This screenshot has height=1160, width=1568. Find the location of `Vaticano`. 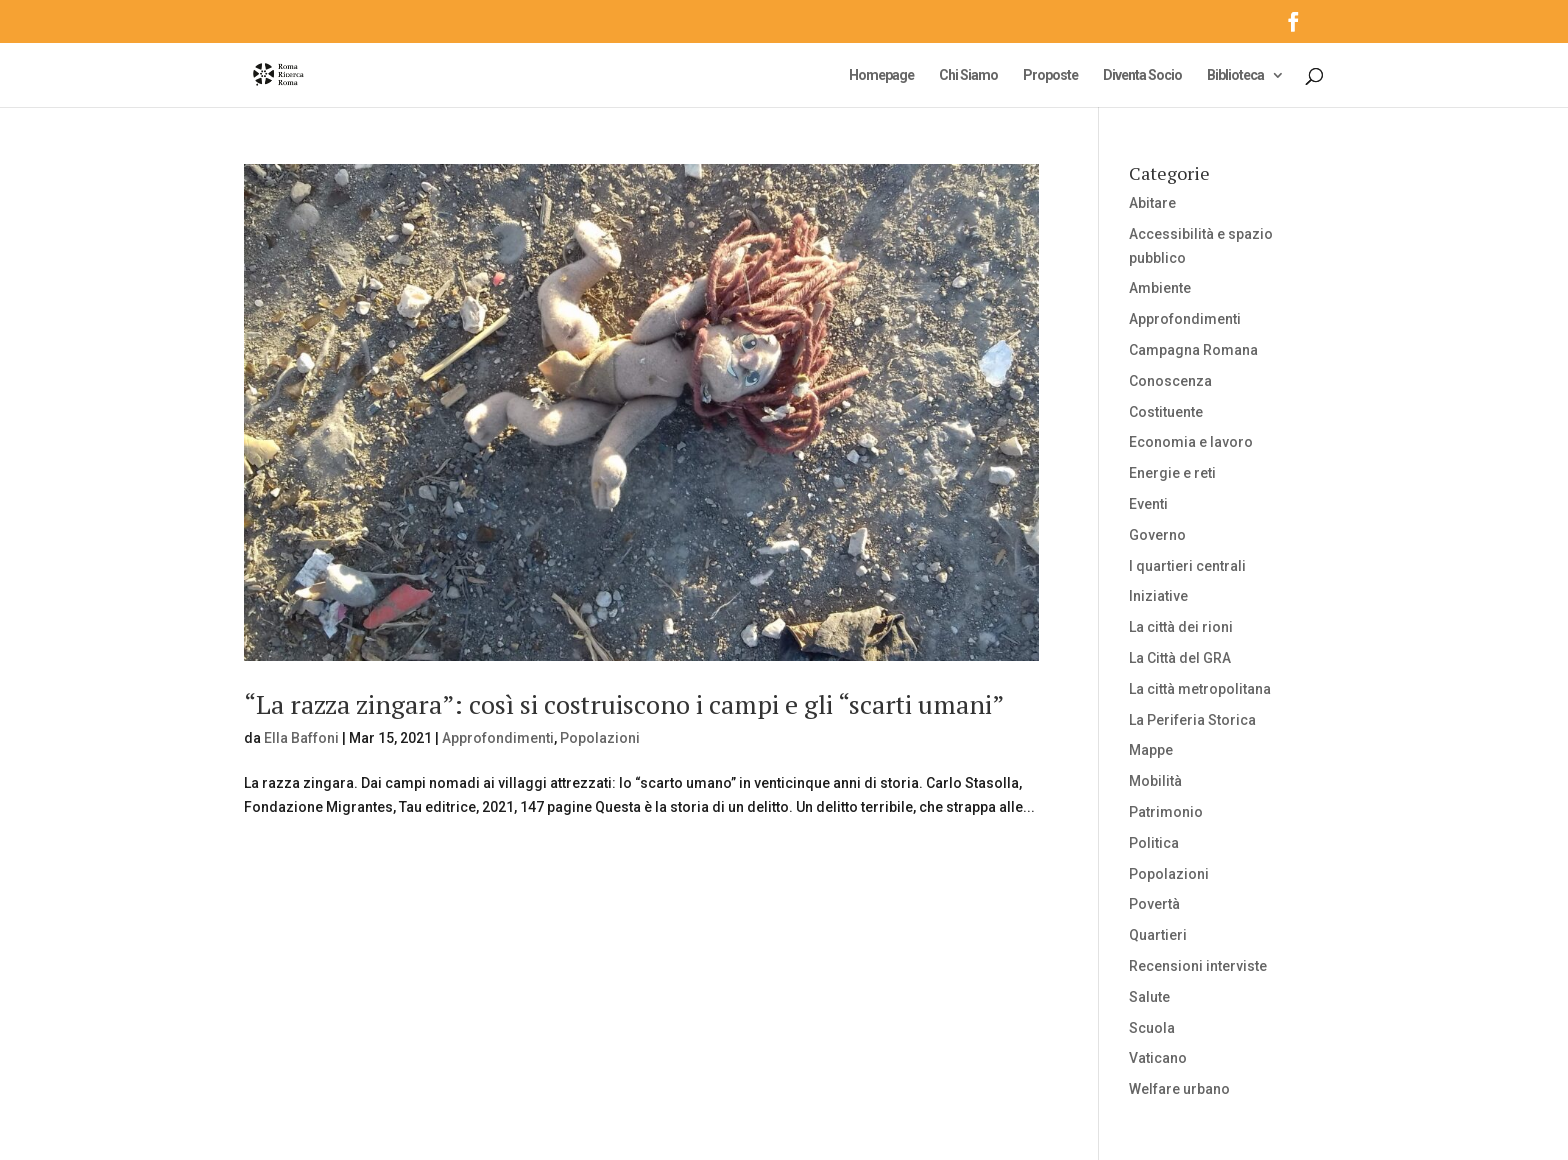

Vaticano is located at coordinates (1158, 1058).